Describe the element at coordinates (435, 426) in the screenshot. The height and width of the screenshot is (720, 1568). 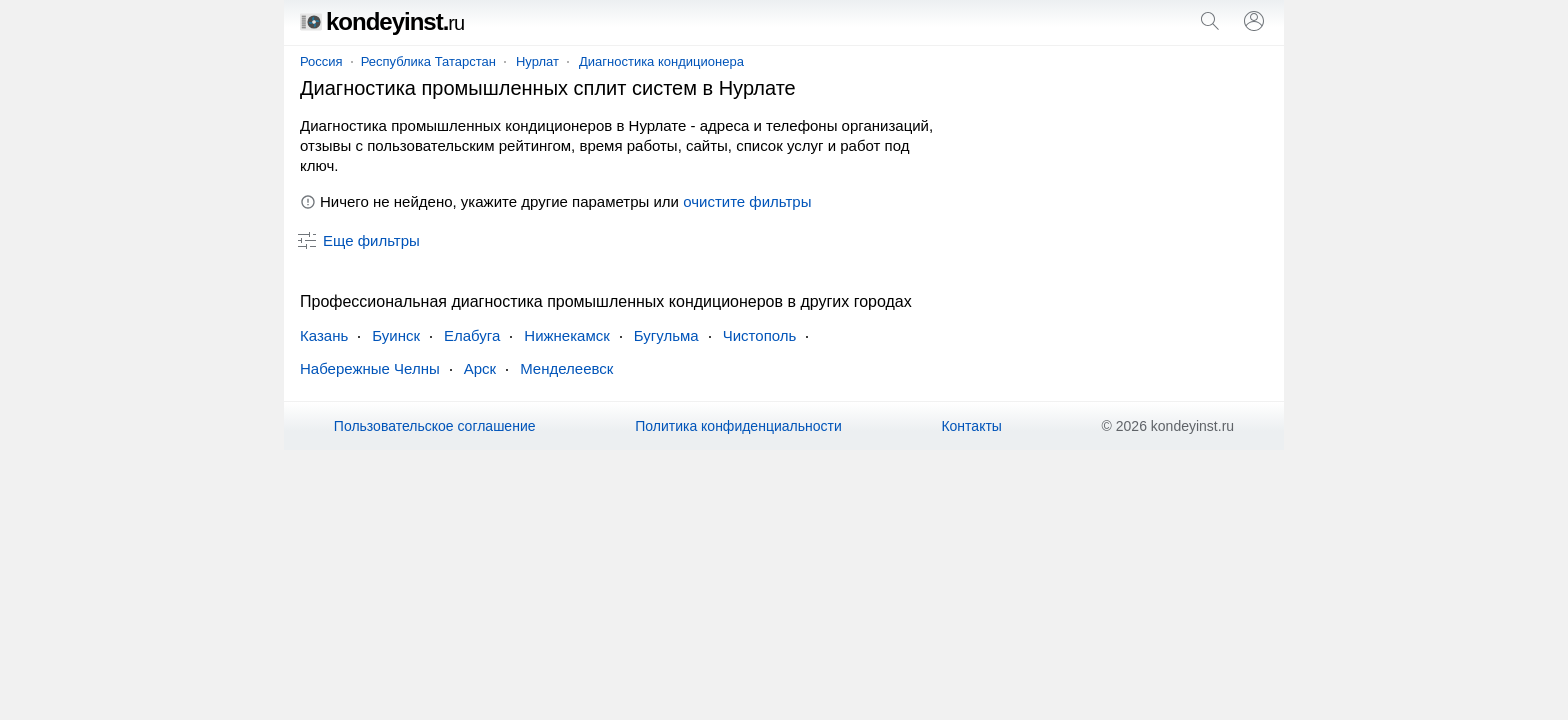
I see `Пользовательское соглашение` at that location.